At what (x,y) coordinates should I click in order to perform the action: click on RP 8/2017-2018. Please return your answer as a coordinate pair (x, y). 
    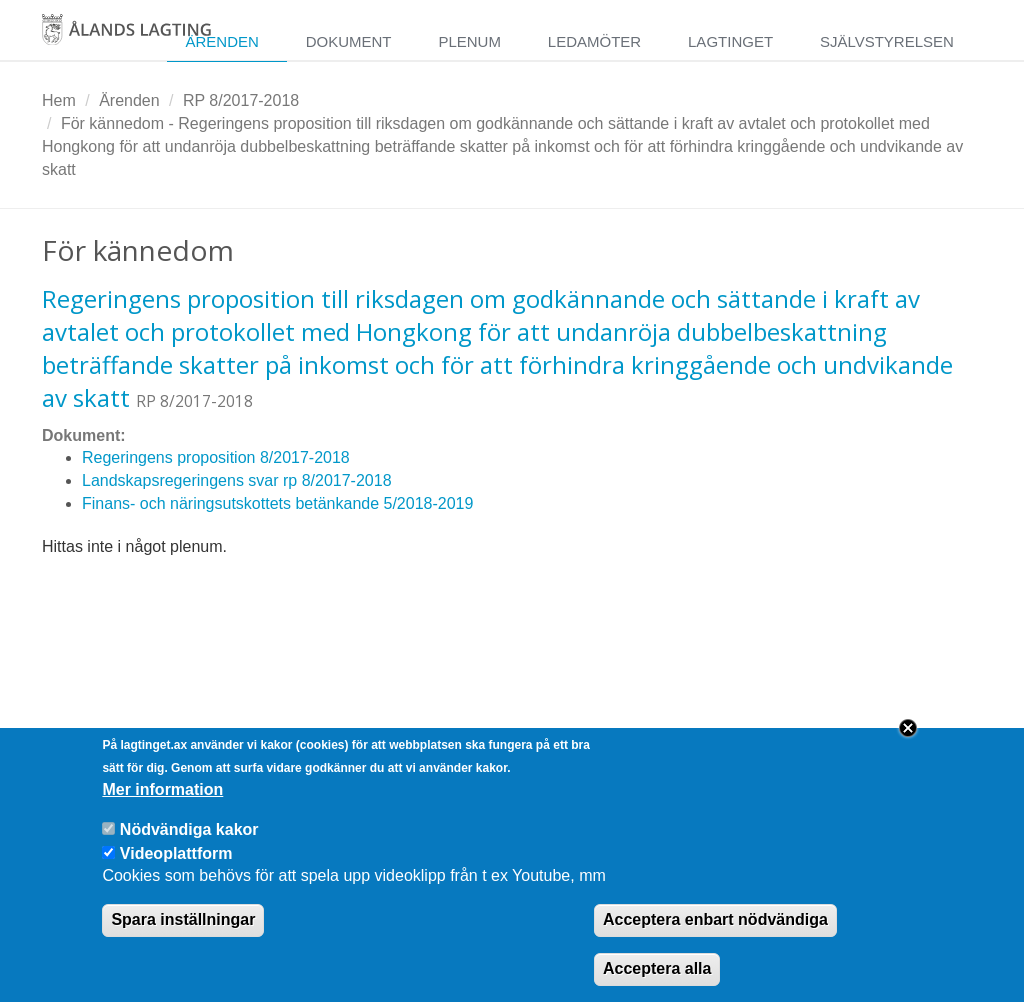
    Looking at the image, I should click on (241, 100).